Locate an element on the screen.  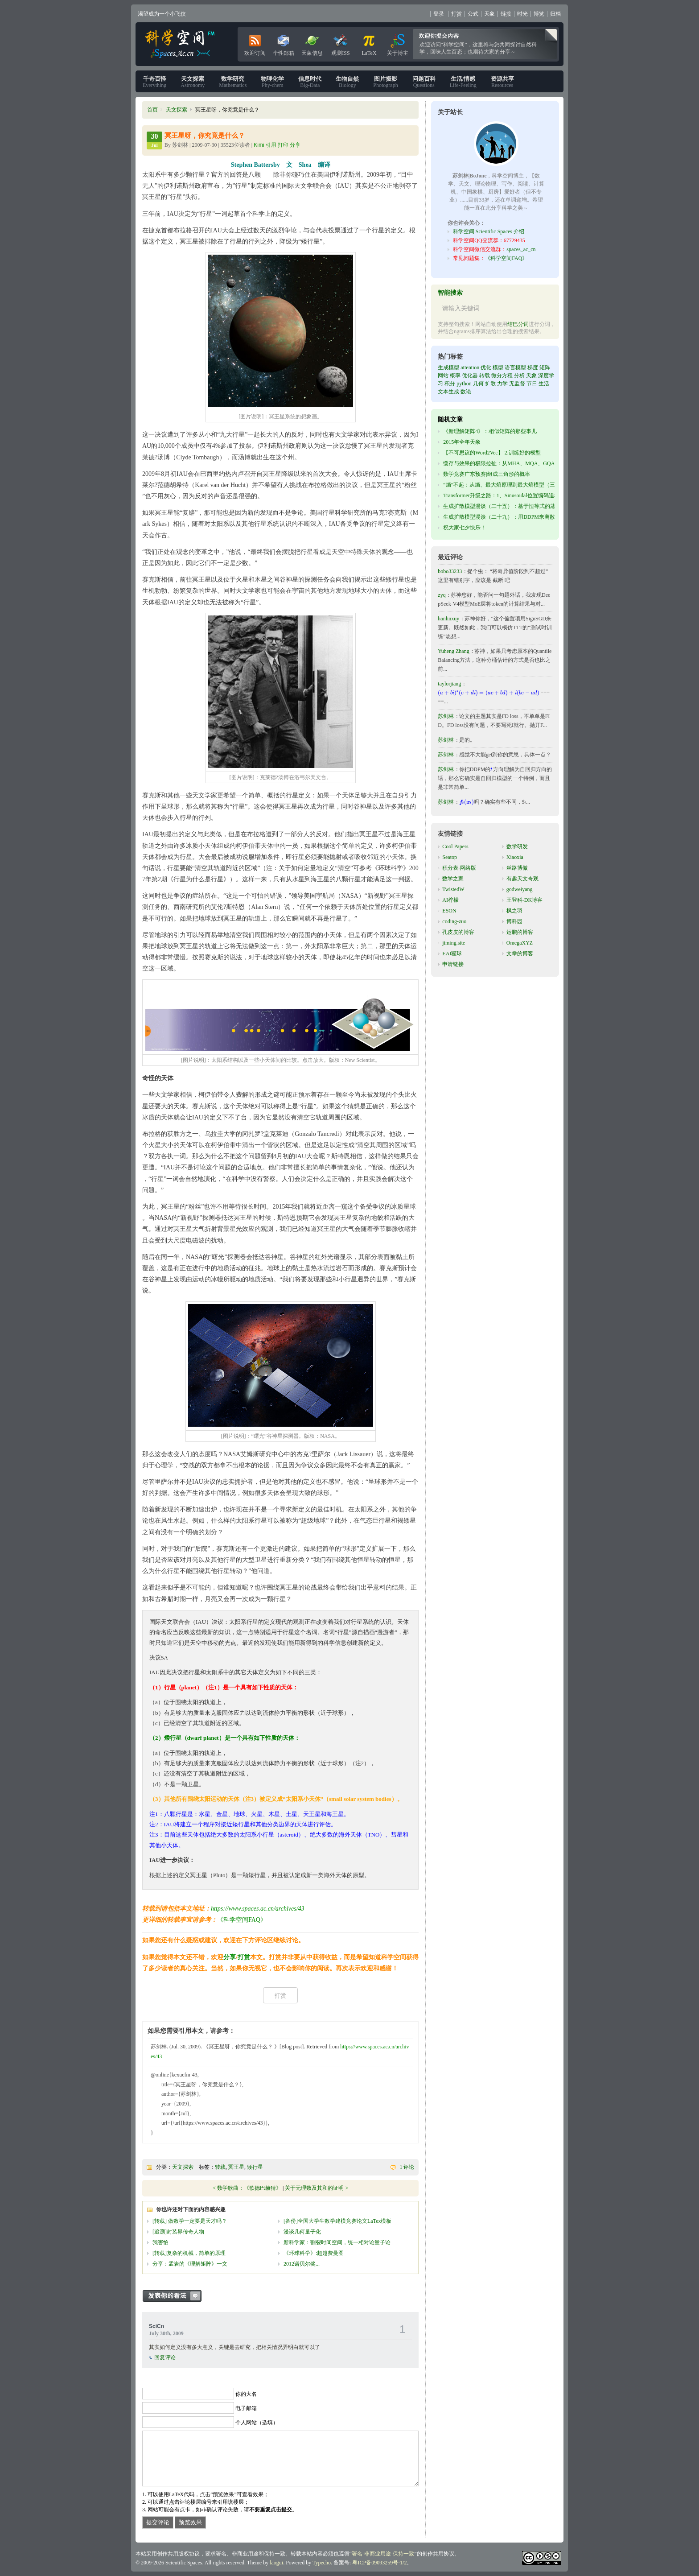
分享 is located at coordinates (229, 1957).